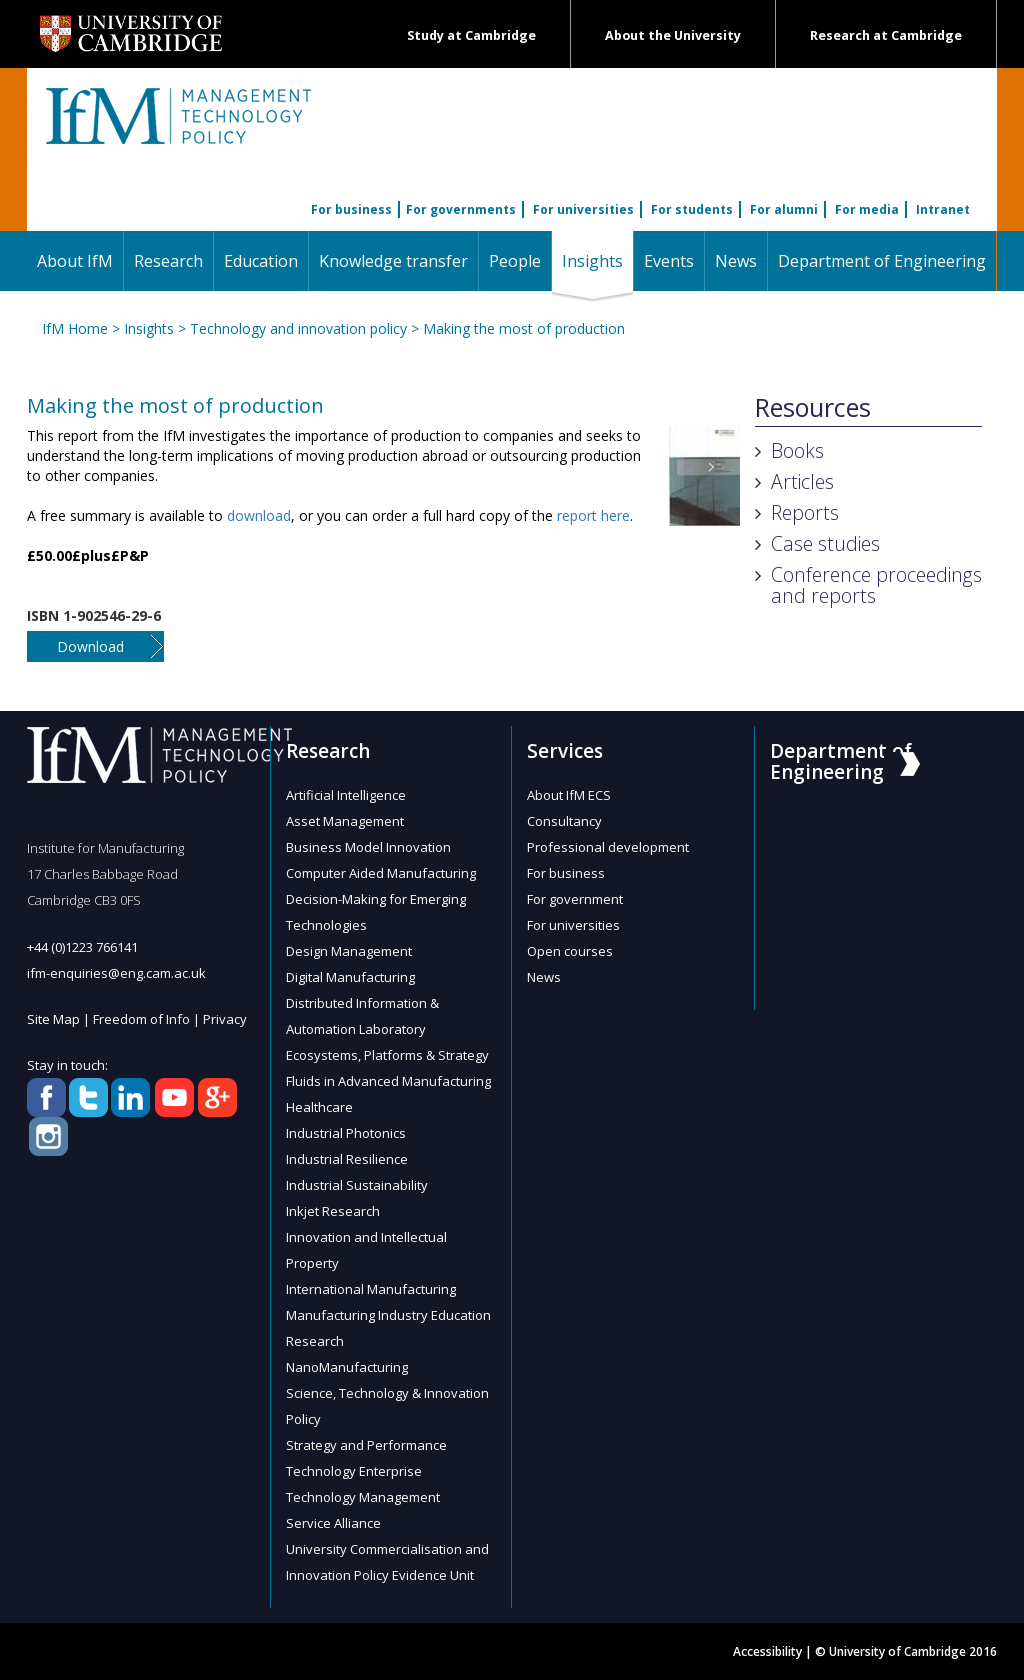 This screenshot has height=1680, width=1024. I want to click on About the University, so click(673, 35).